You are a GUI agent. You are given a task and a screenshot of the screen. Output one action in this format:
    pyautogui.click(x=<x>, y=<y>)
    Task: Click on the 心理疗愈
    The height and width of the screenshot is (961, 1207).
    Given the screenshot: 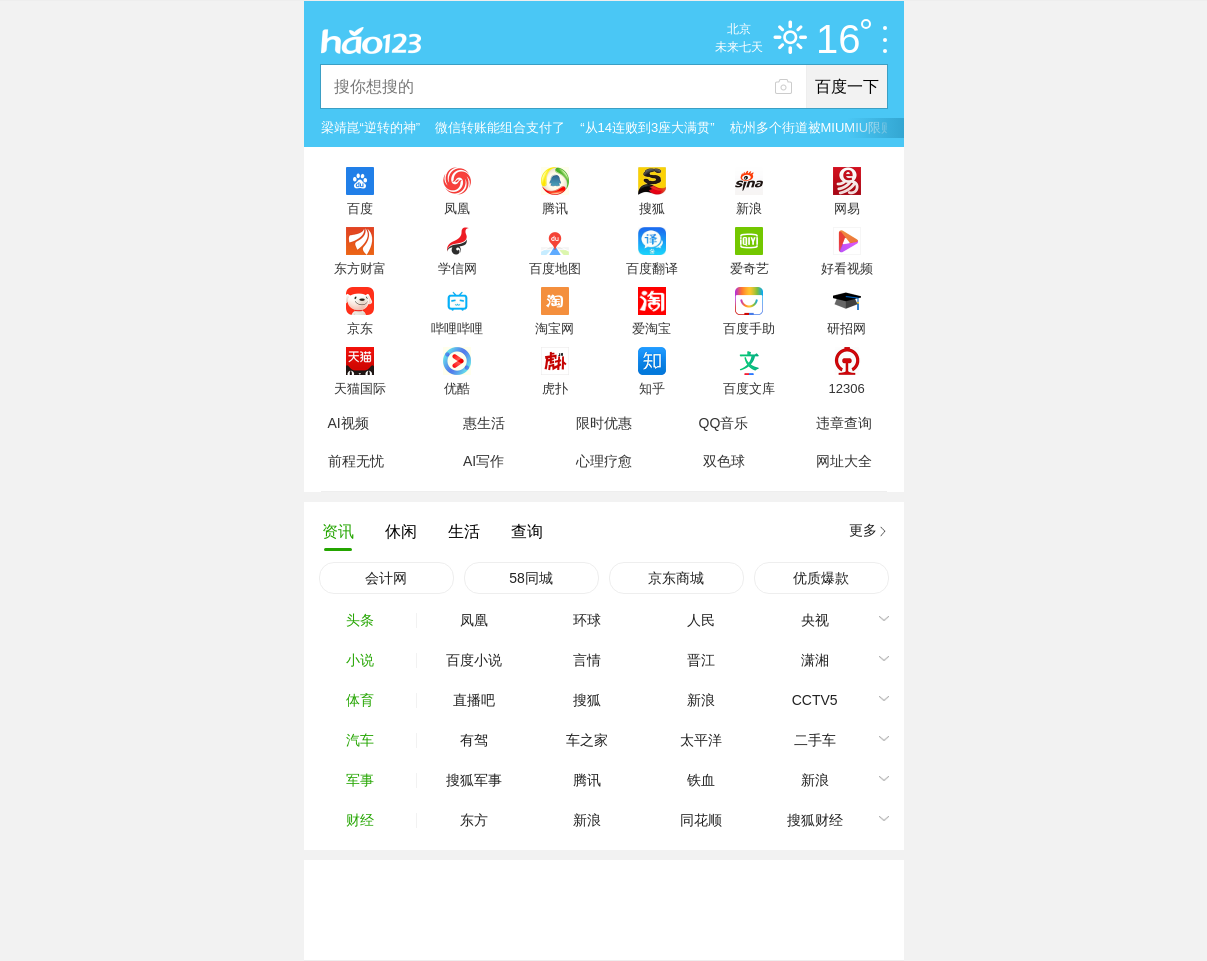 What is the action you would take?
    pyautogui.click(x=604, y=461)
    